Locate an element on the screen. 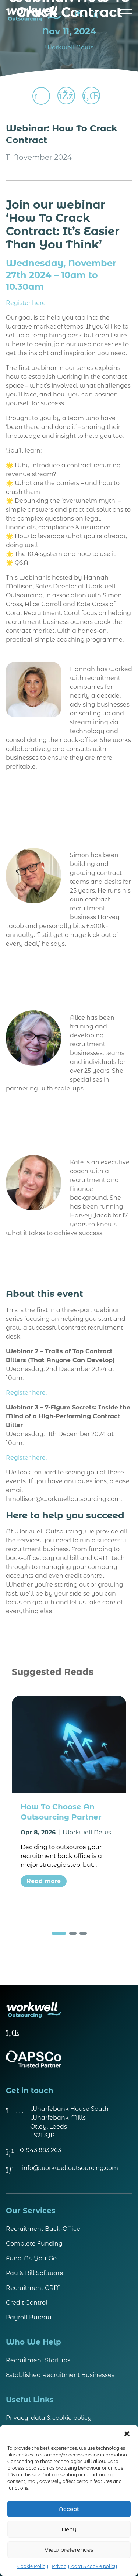  [Call us on 01943 883 263] is located at coordinates (97, 14).